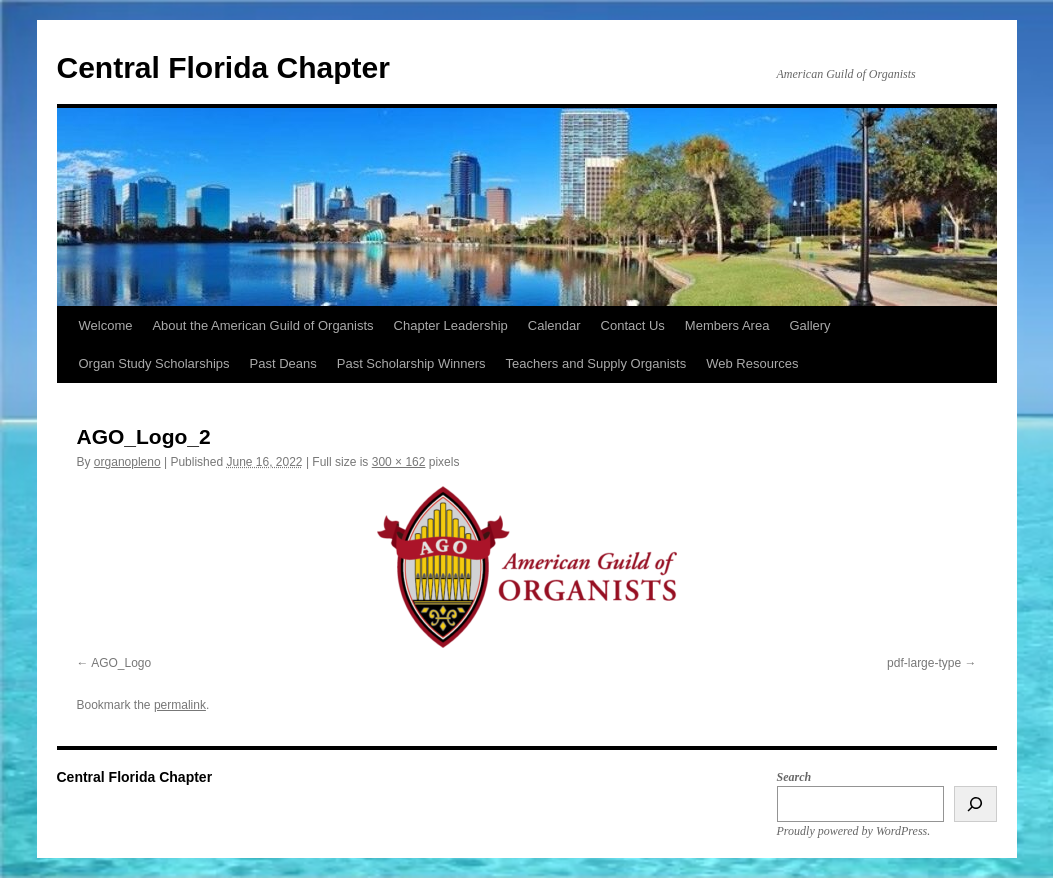  I want to click on About the American Guild of Organists, so click(262, 325).